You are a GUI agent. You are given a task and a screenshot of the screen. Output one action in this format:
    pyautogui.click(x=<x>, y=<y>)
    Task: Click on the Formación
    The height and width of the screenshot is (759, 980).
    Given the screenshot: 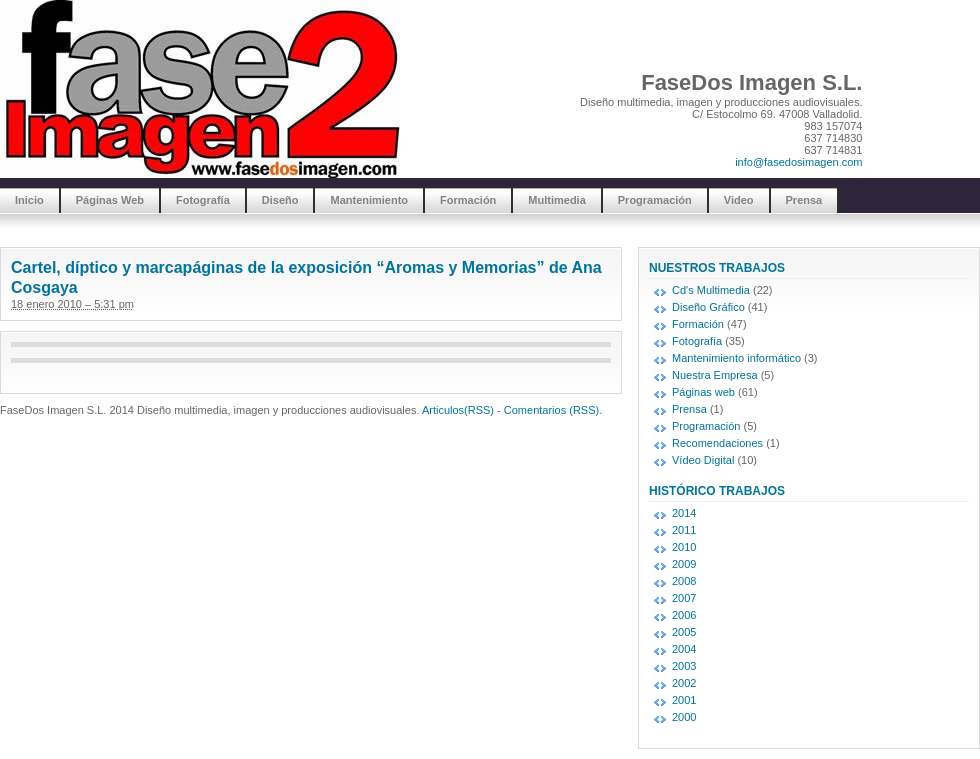 What is the action you would take?
    pyautogui.click(x=468, y=200)
    